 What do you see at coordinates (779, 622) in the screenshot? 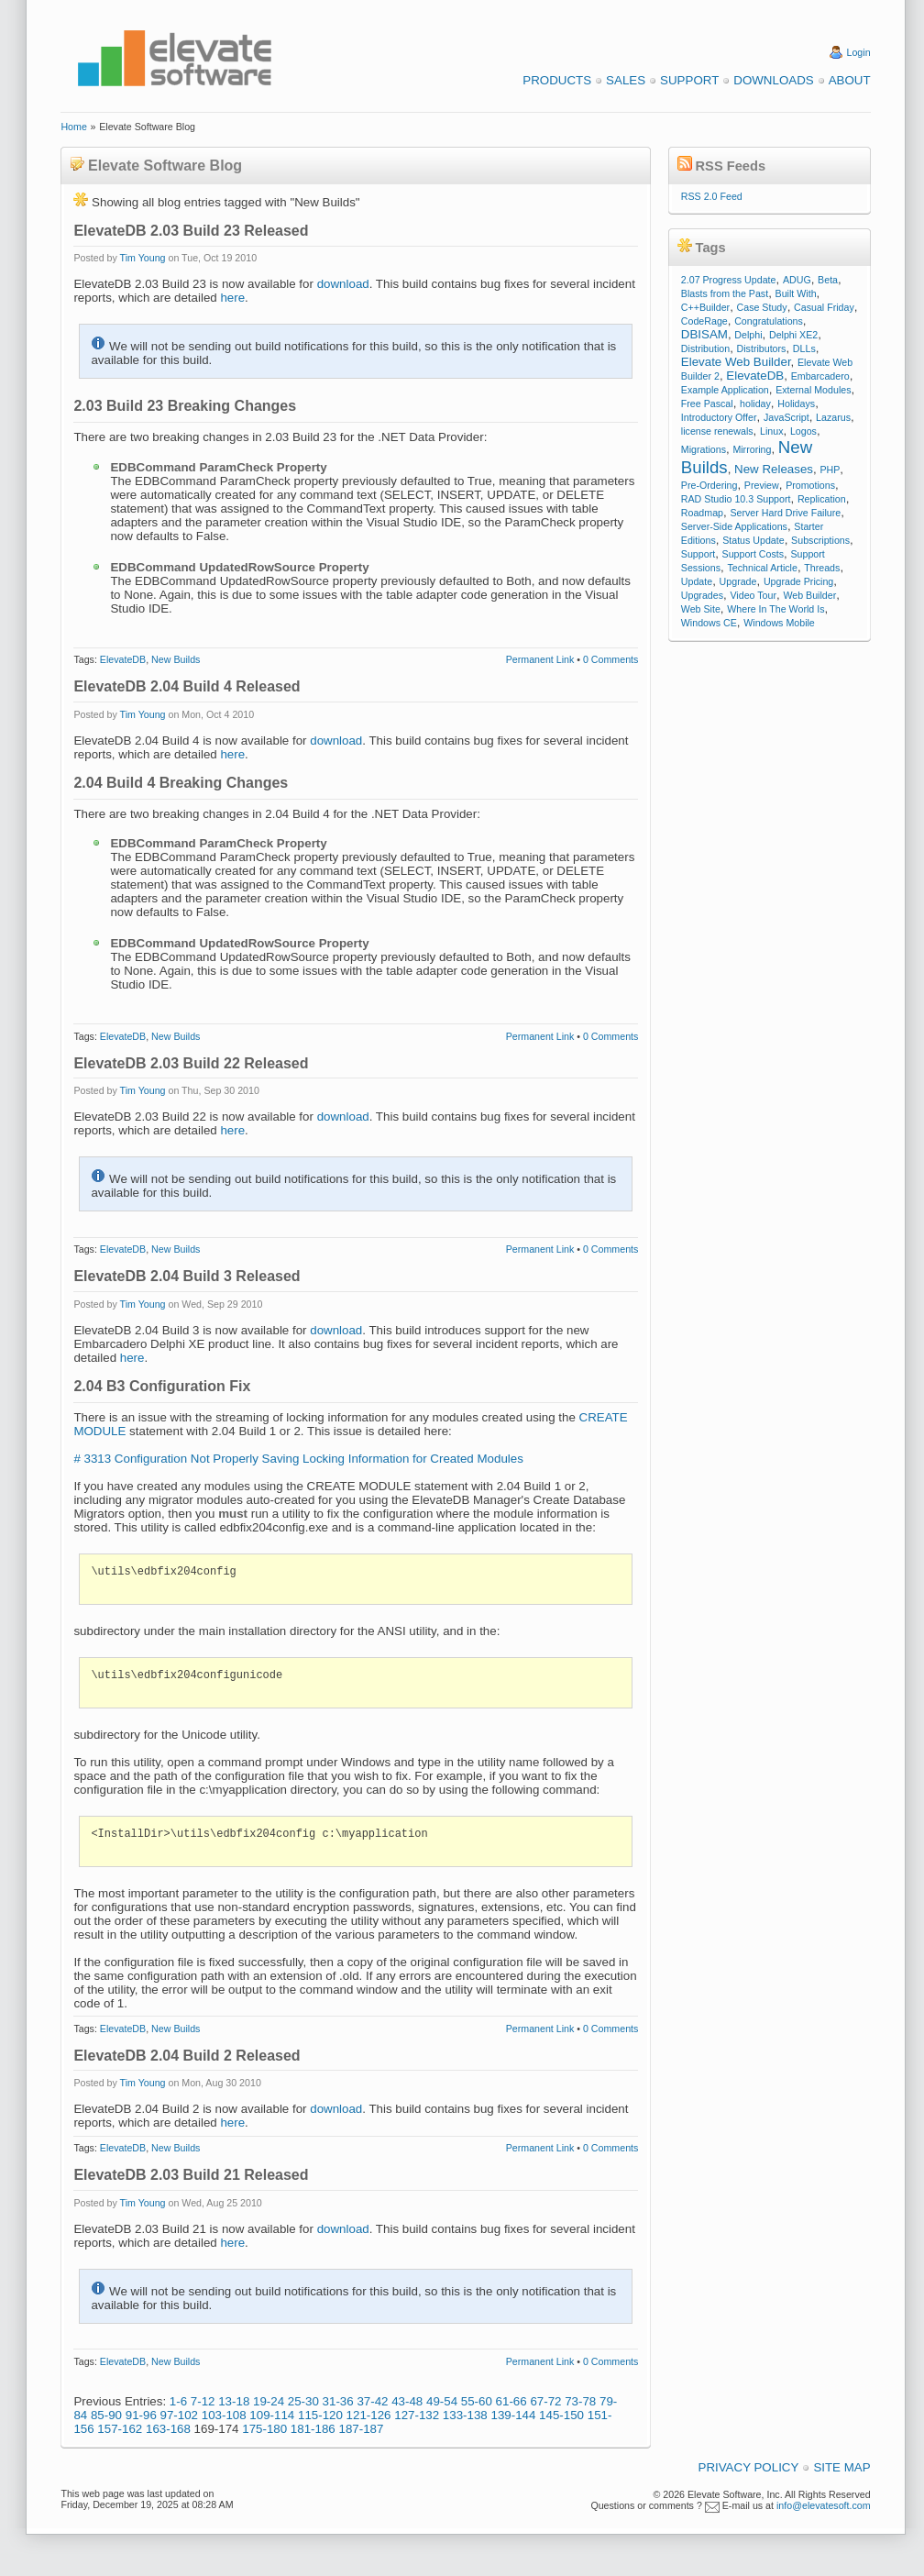
I see `Windows Mobile` at bounding box center [779, 622].